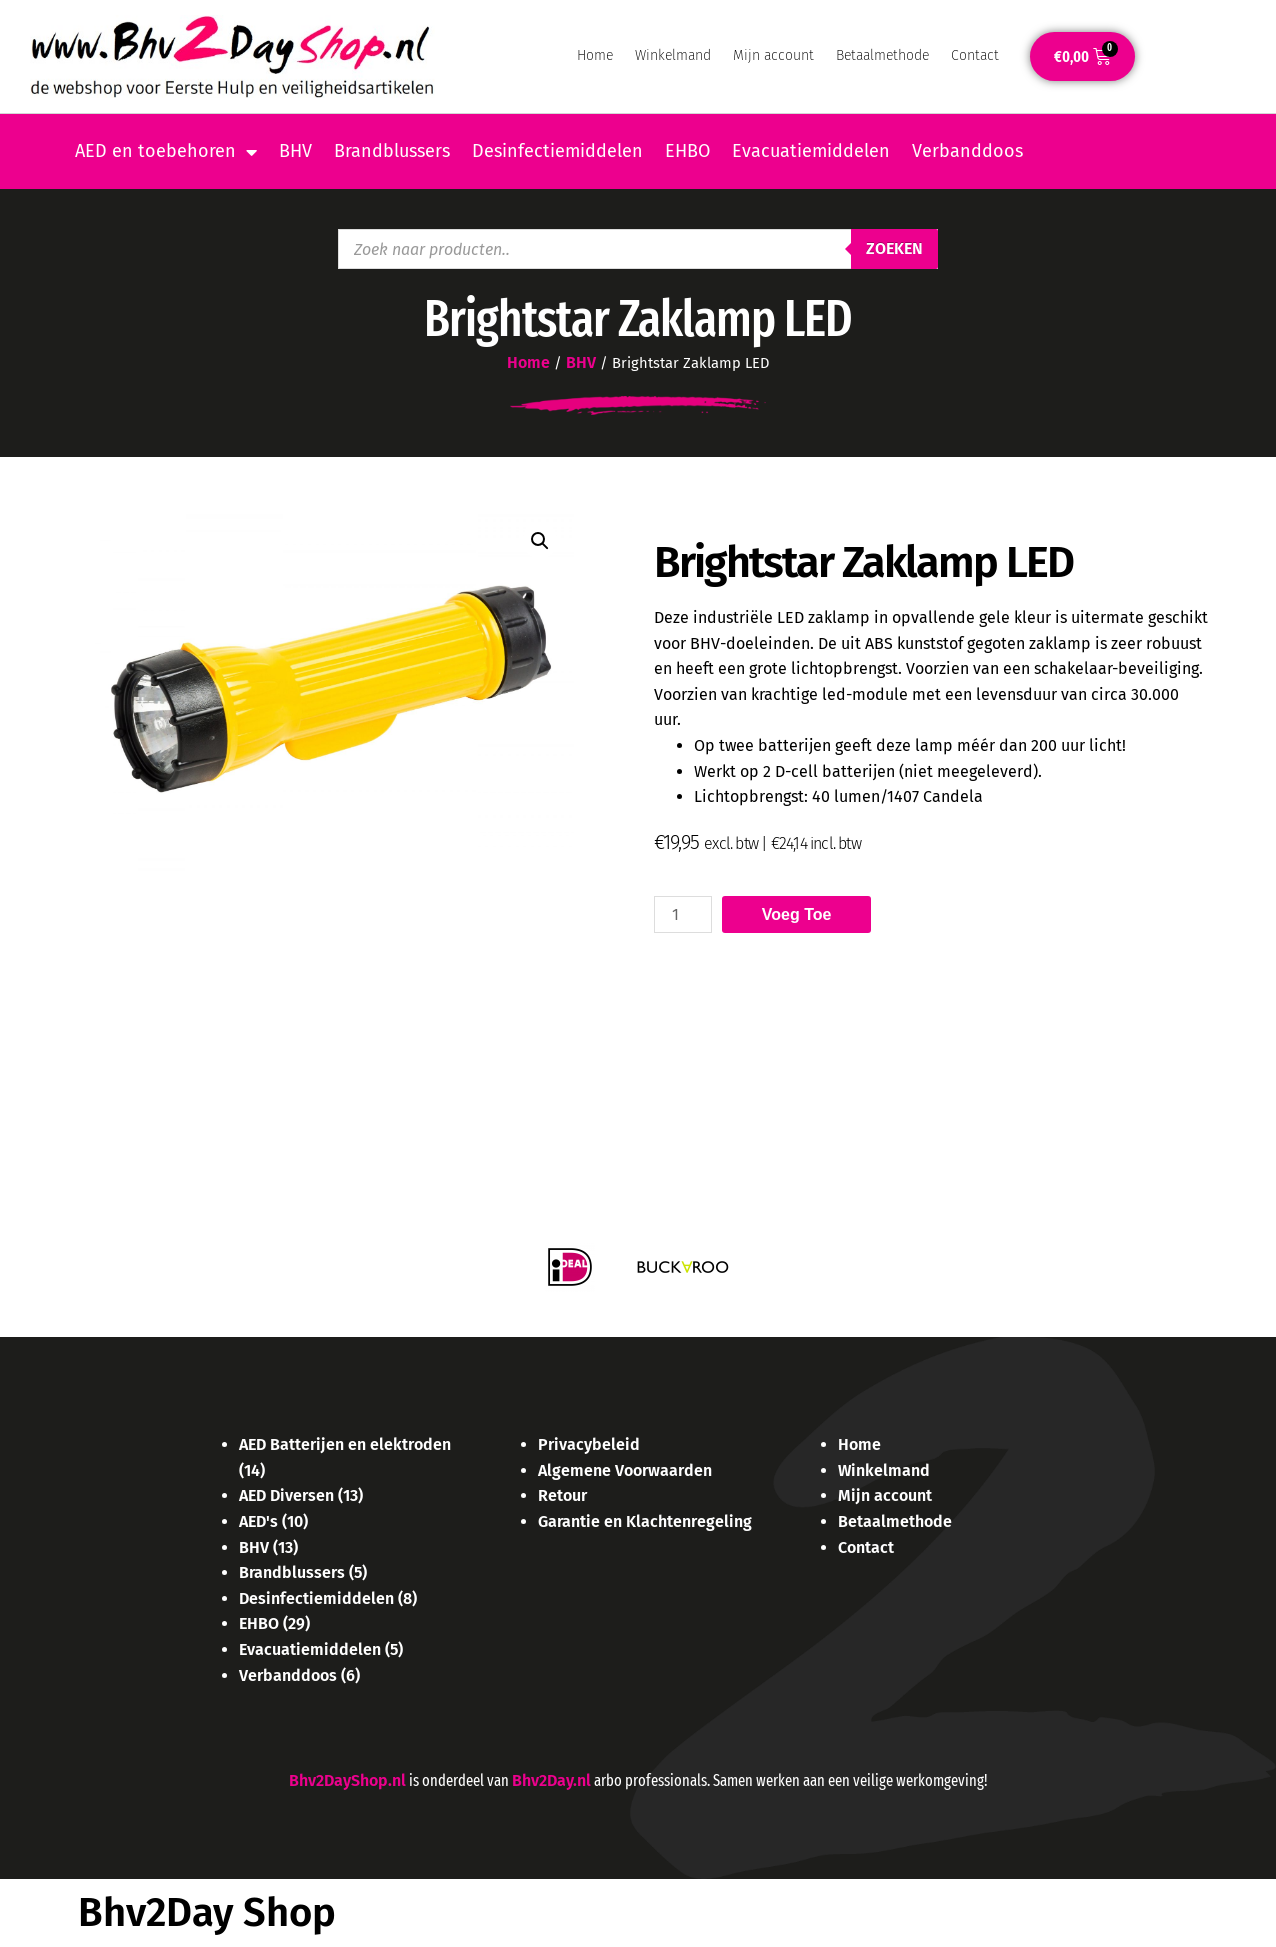  What do you see at coordinates (562, 1495) in the screenshot?
I see `Retour` at bounding box center [562, 1495].